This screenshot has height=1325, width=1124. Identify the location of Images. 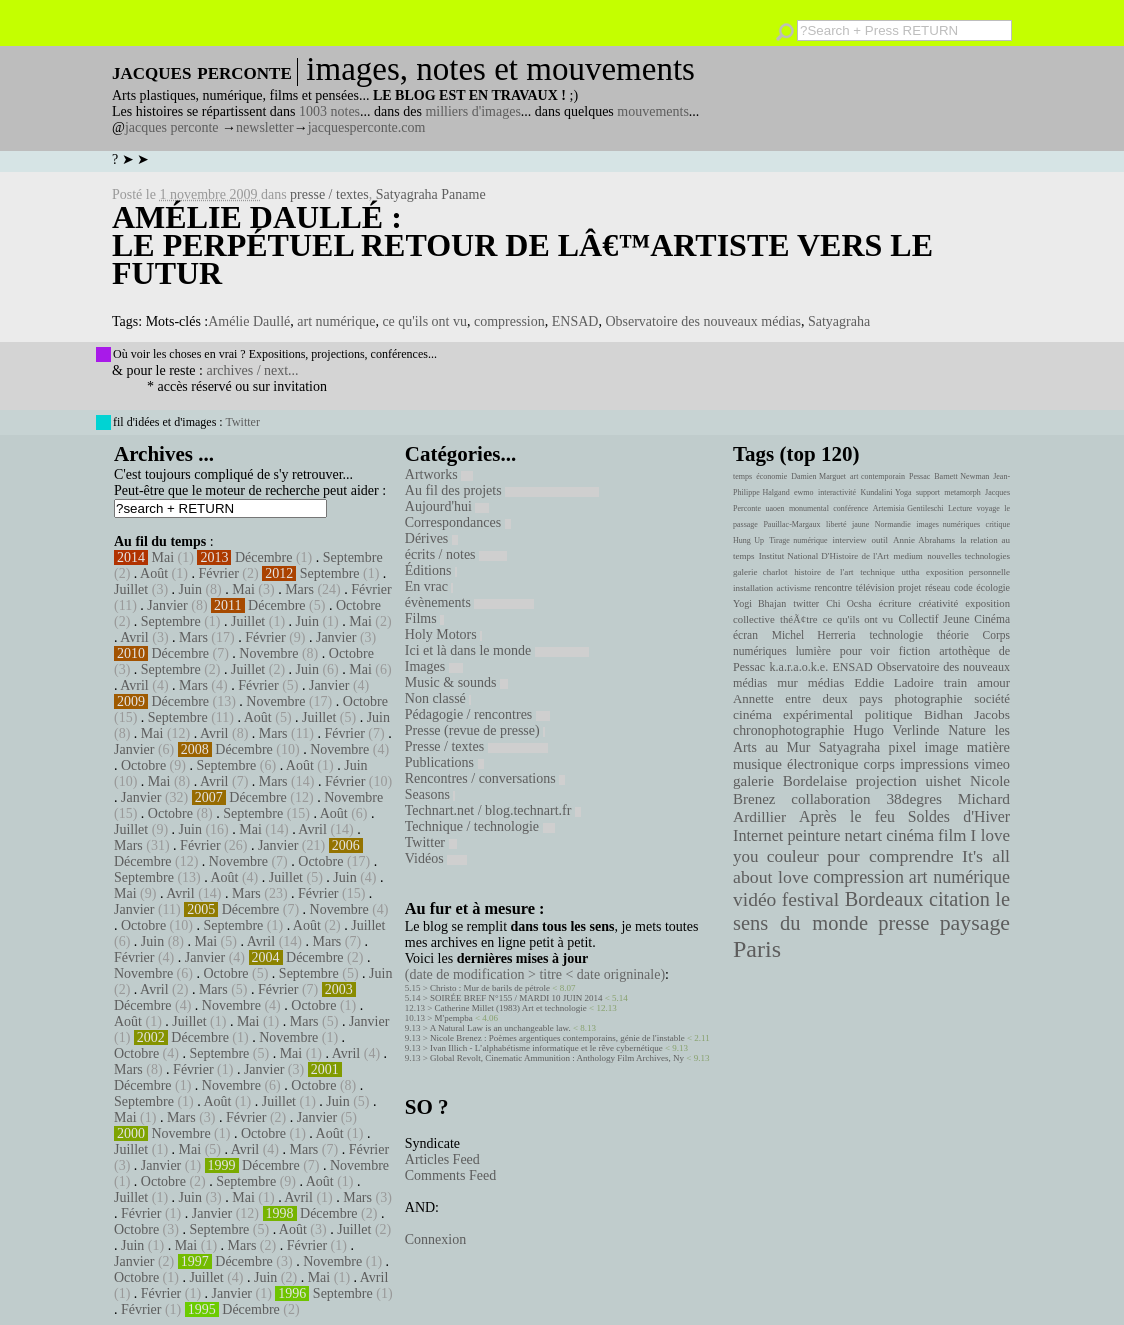
(434, 666).